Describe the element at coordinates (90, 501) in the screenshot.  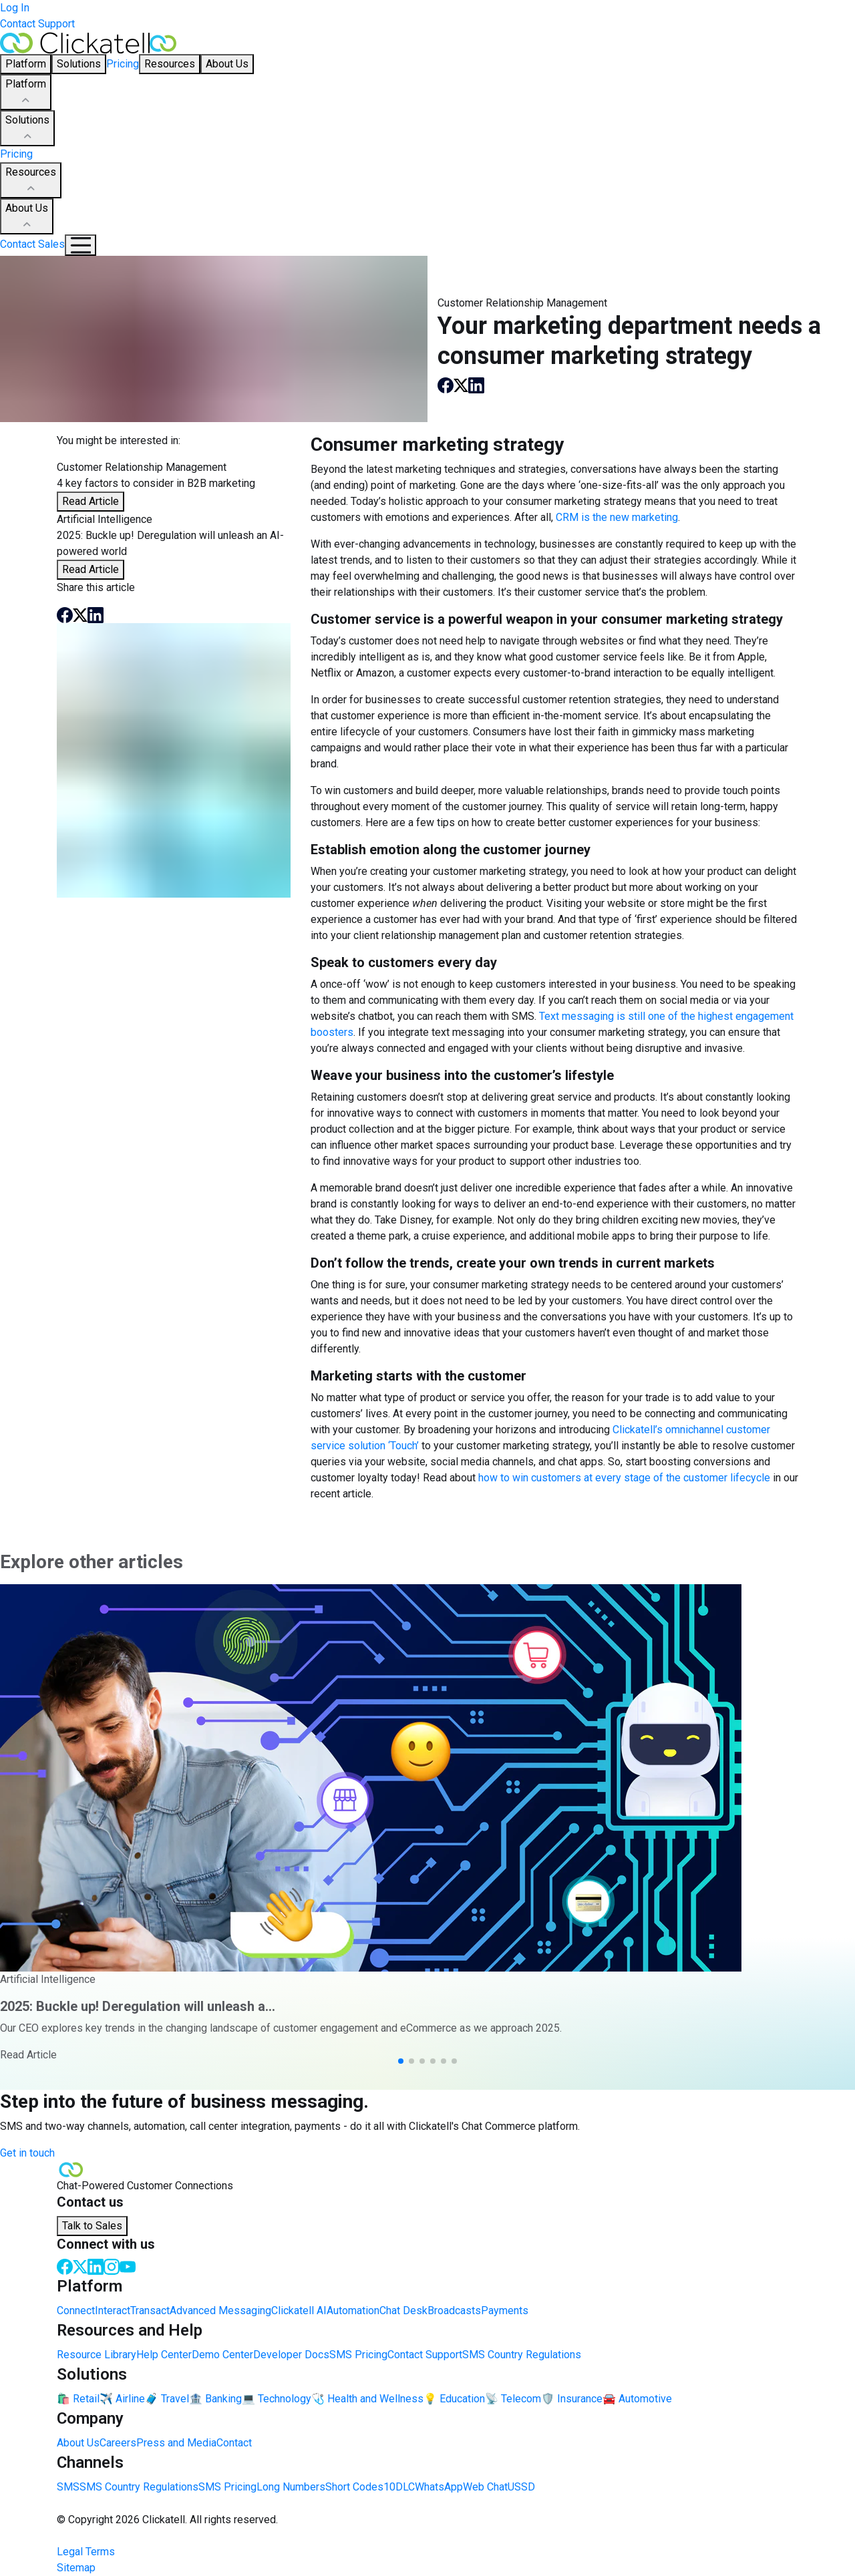
I see `Read Article` at that location.